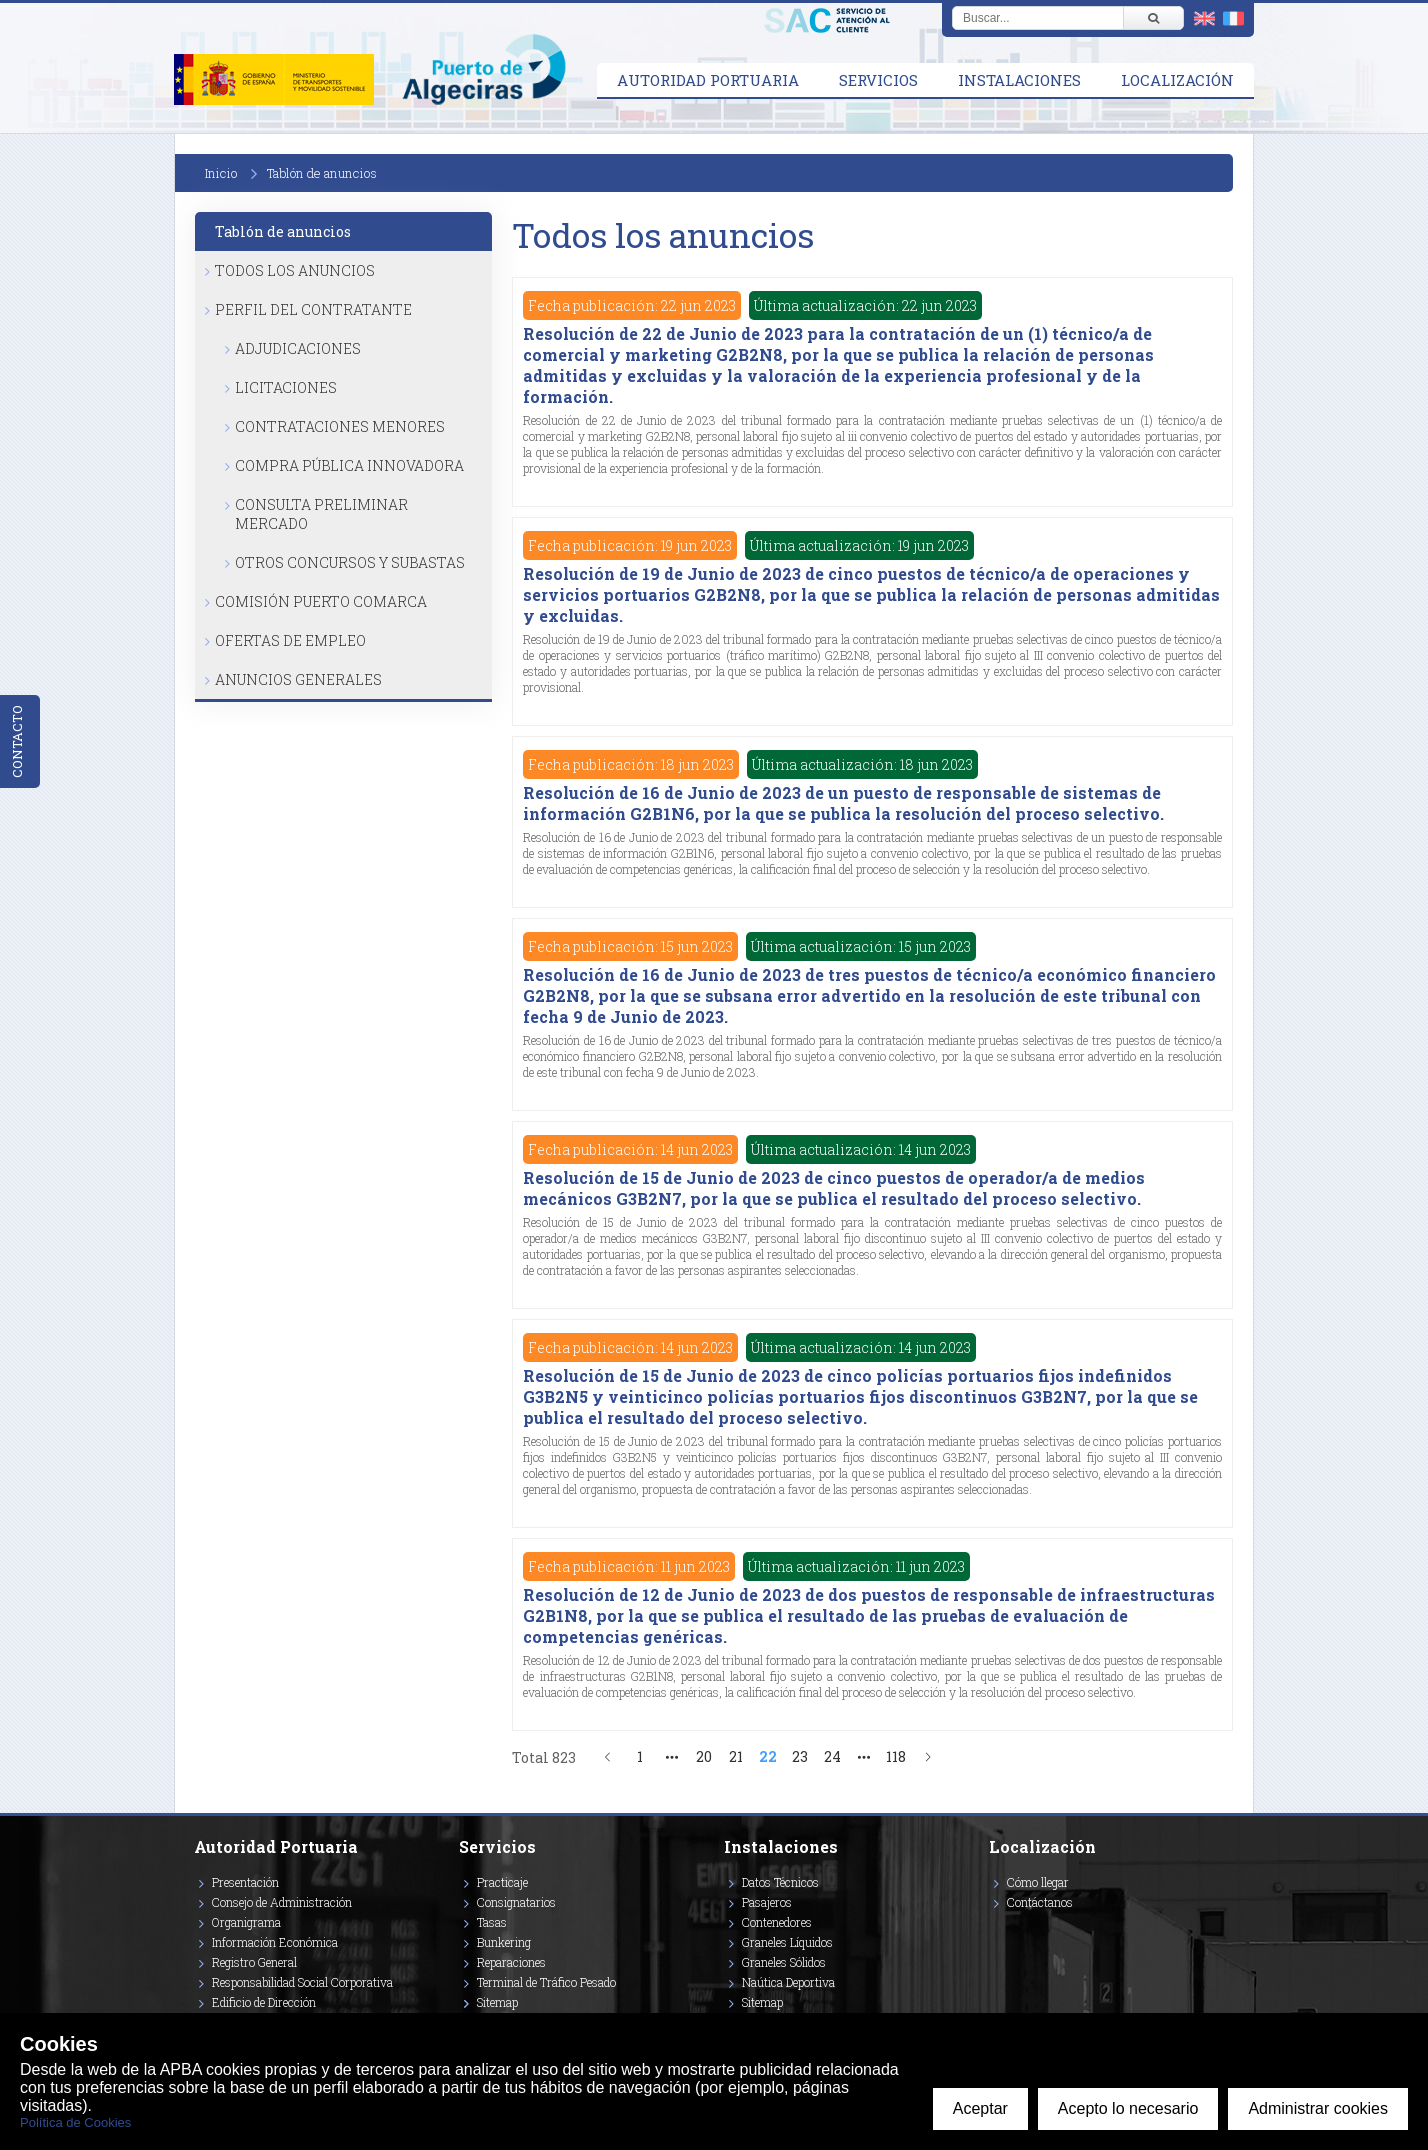  Describe the element at coordinates (502, 1882) in the screenshot. I see `Practicaje` at that location.